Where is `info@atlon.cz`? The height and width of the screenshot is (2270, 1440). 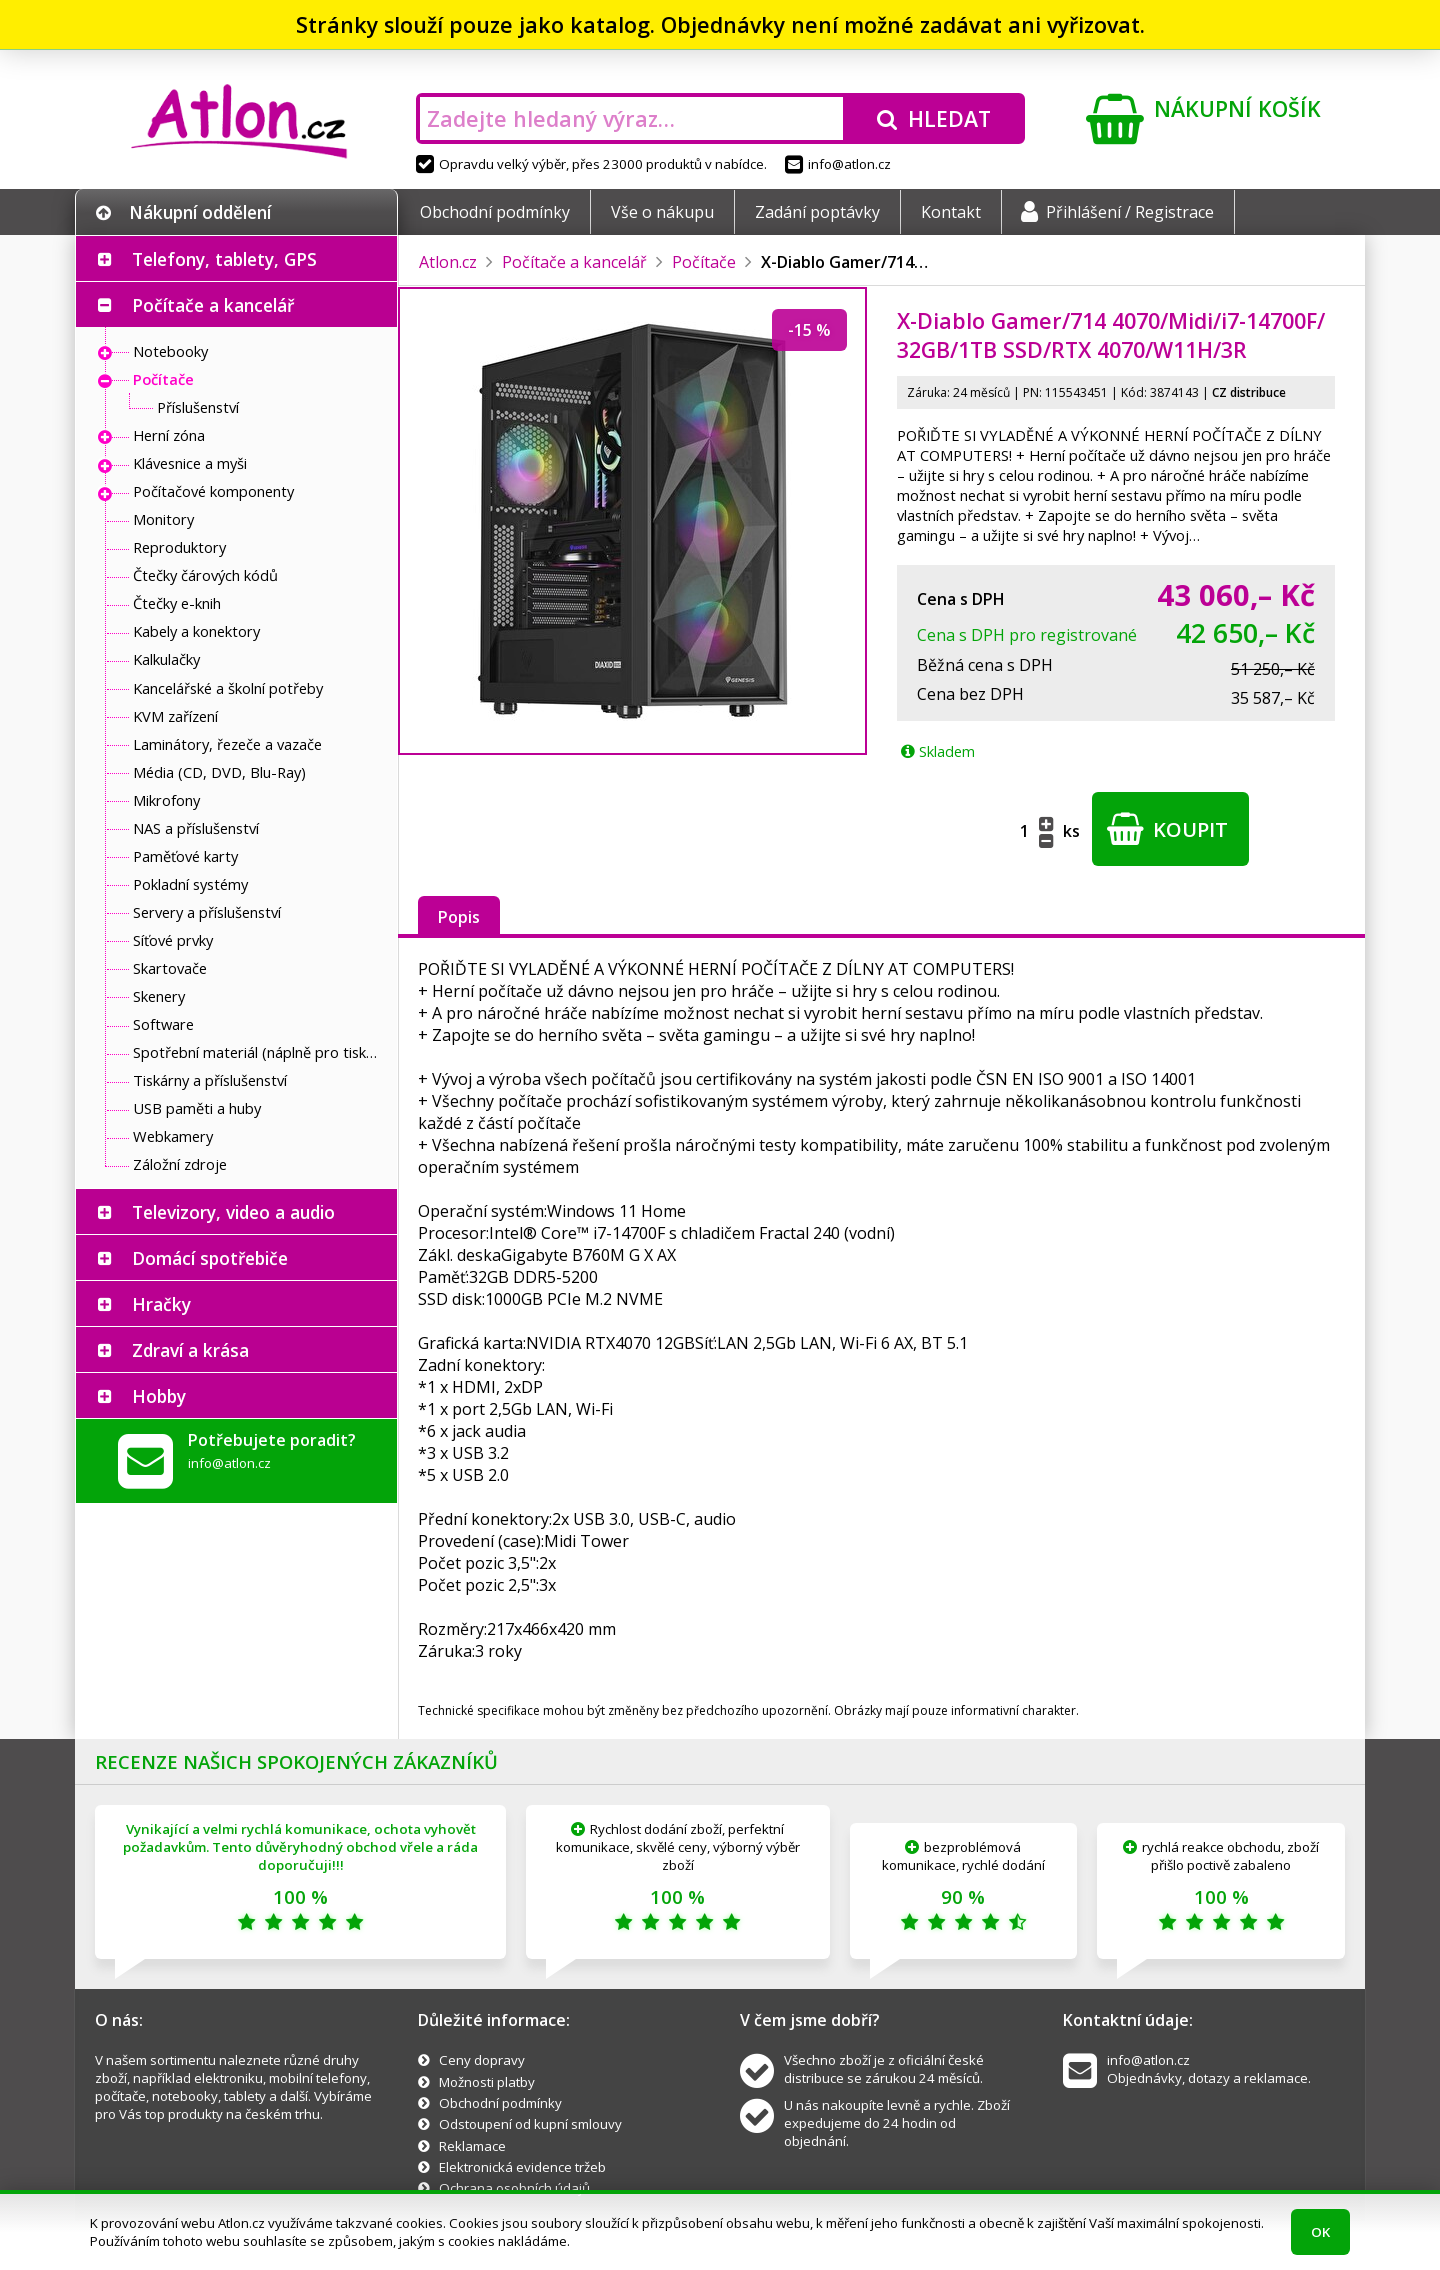
info@atlon.cz is located at coordinates (838, 164).